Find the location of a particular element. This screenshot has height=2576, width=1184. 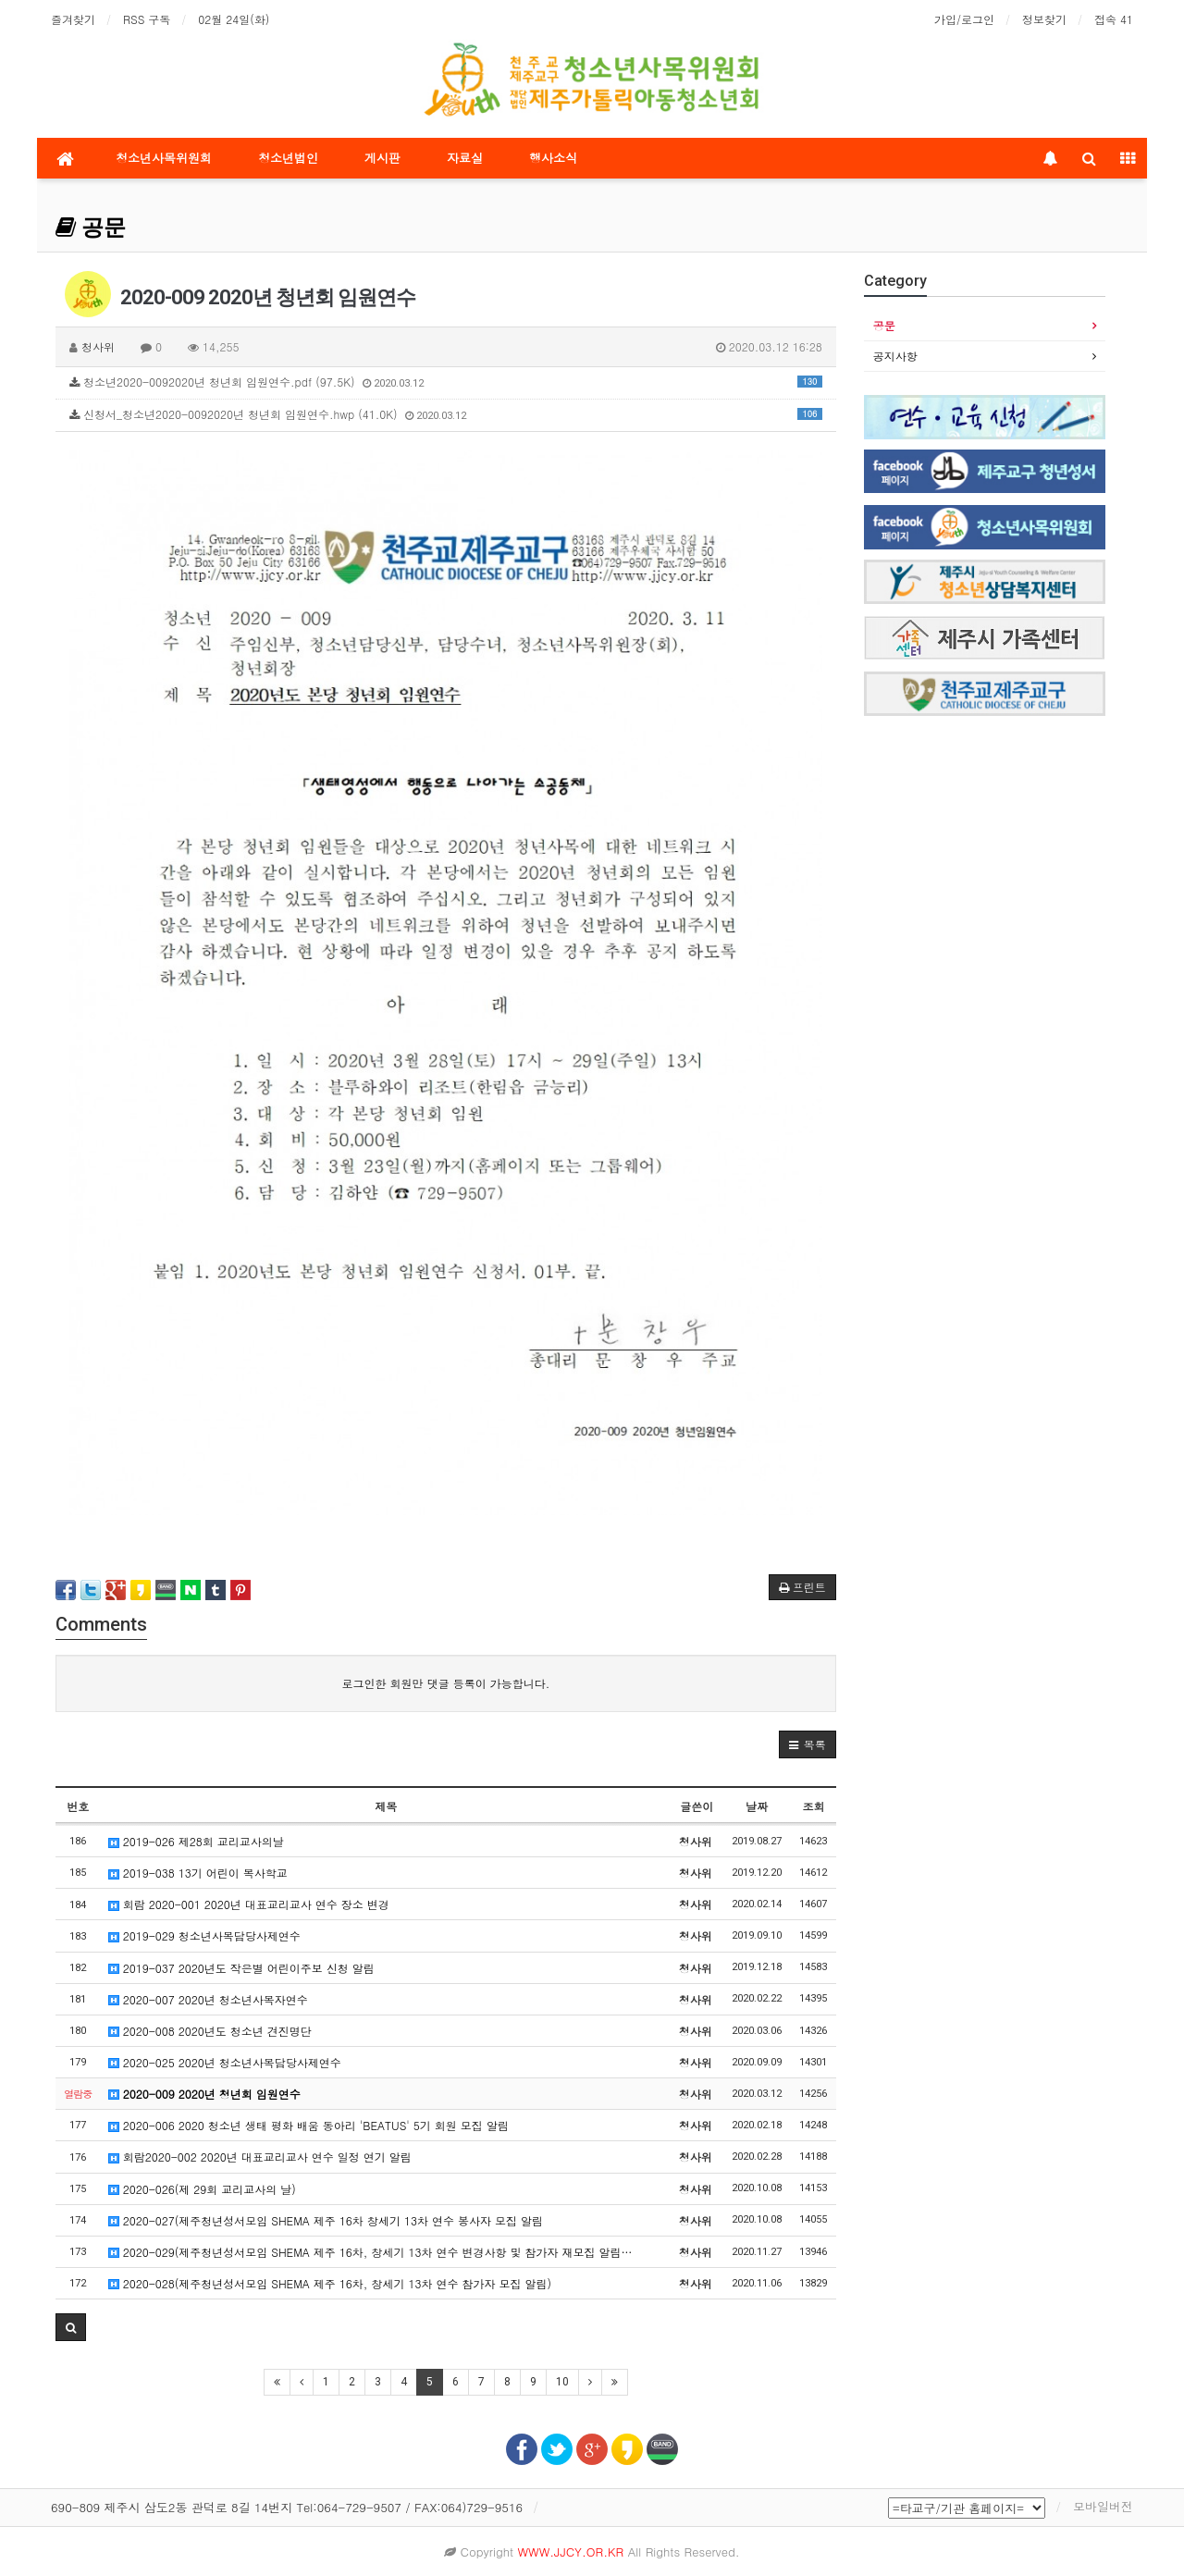

02월 24일(화) is located at coordinates (233, 19).